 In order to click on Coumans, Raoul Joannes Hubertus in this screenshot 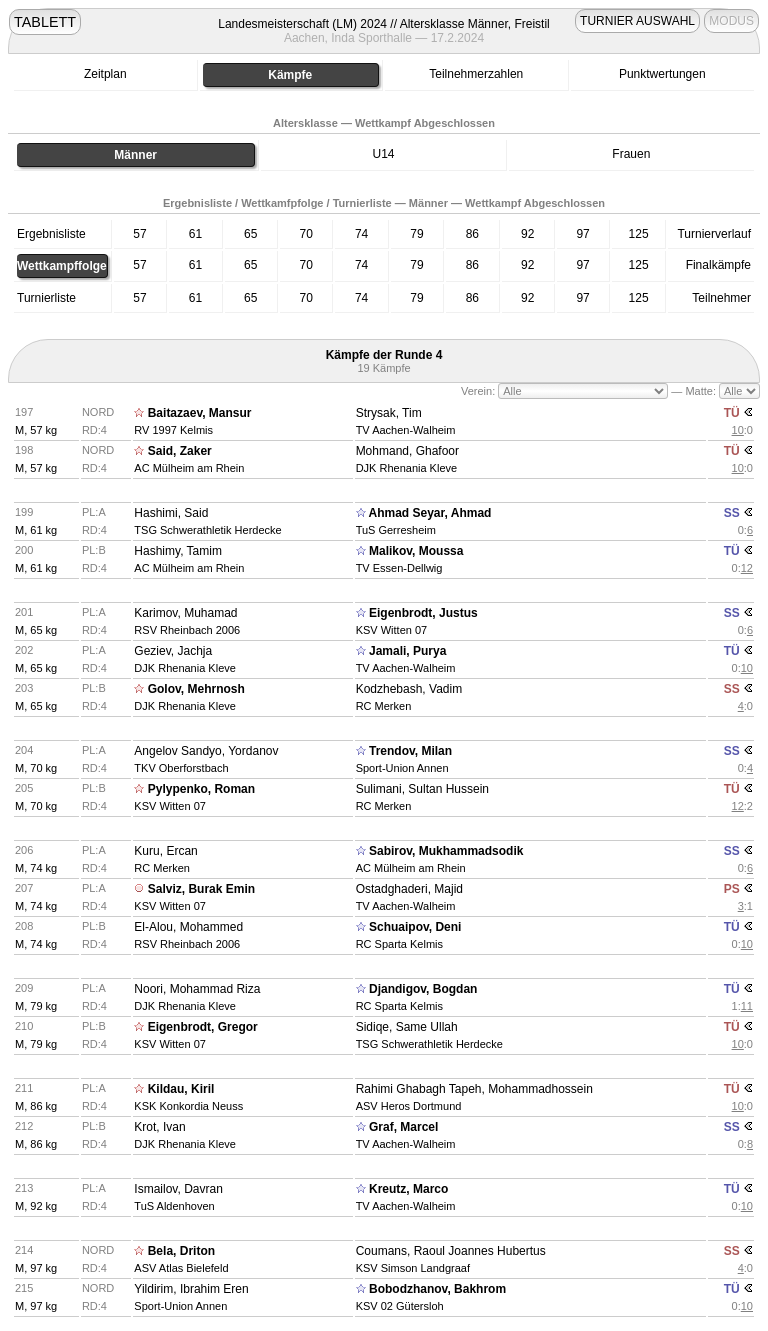, I will do `click(451, 1251)`.